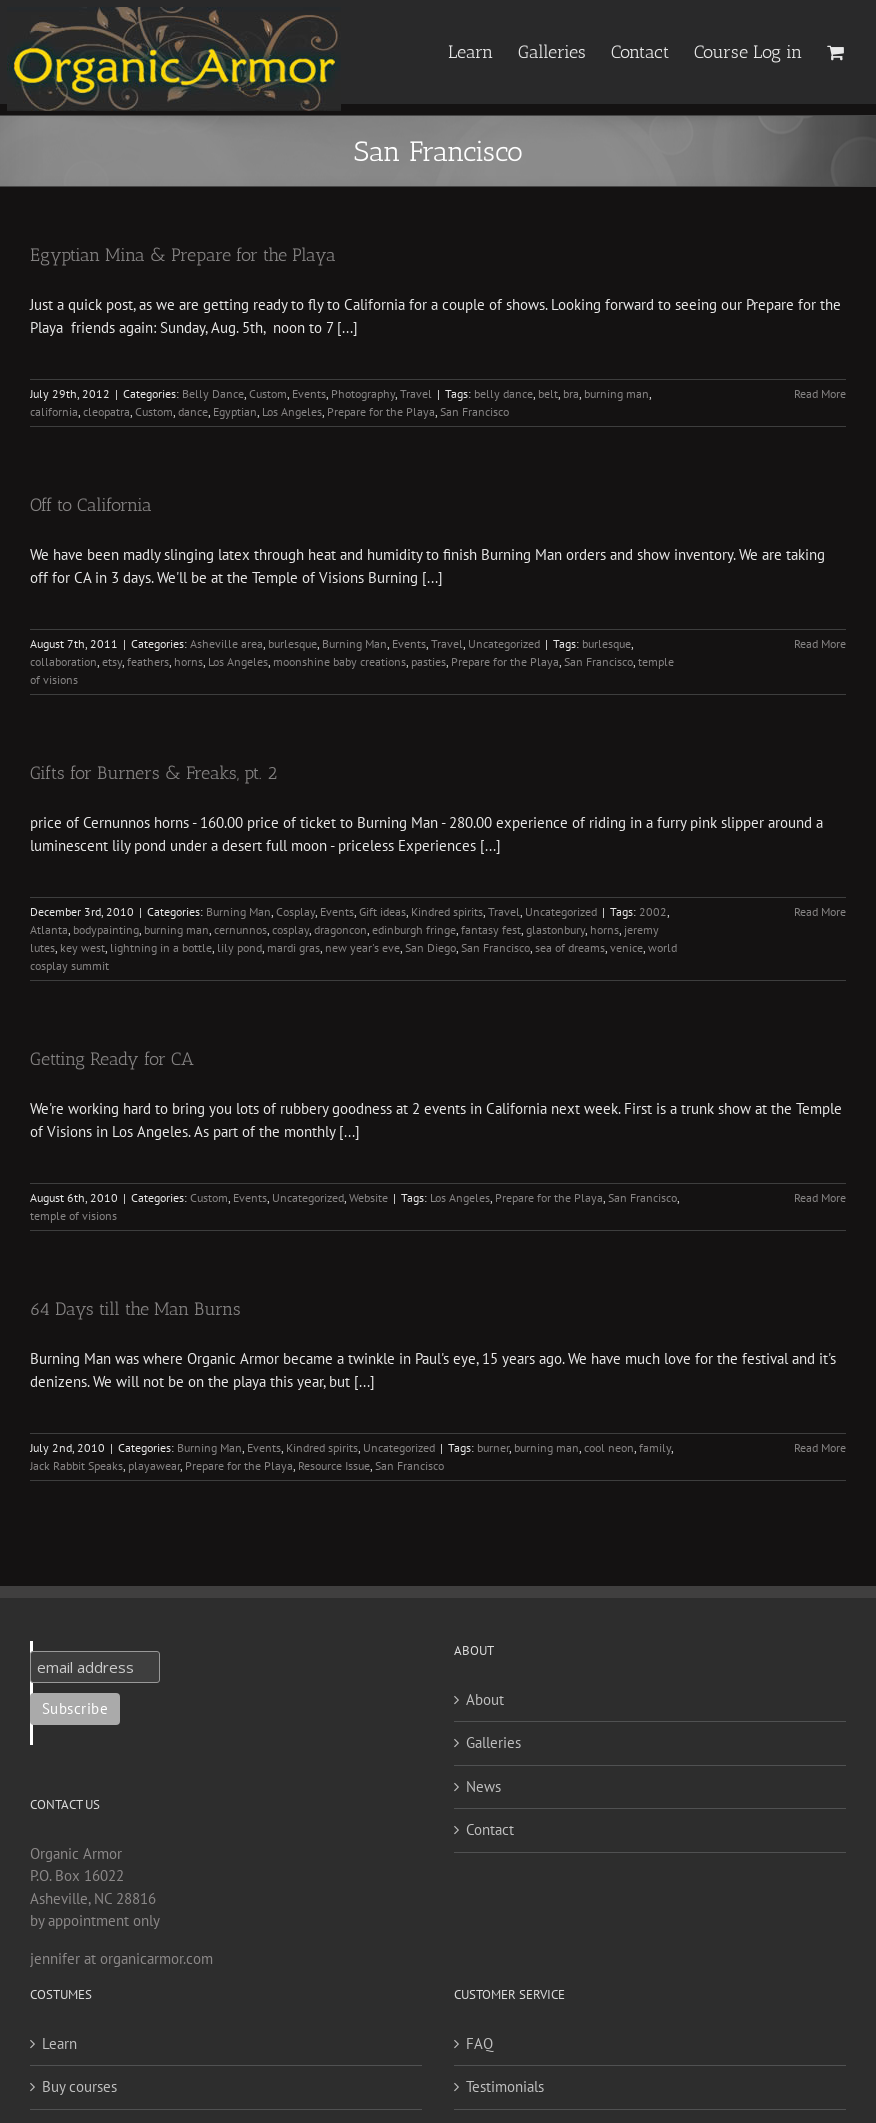 Image resolution: width=876 pixels, height=2123 pixels. Describe the element at coordinates (504, 643) in the screenshot. I see `Uncategorized` at that location.